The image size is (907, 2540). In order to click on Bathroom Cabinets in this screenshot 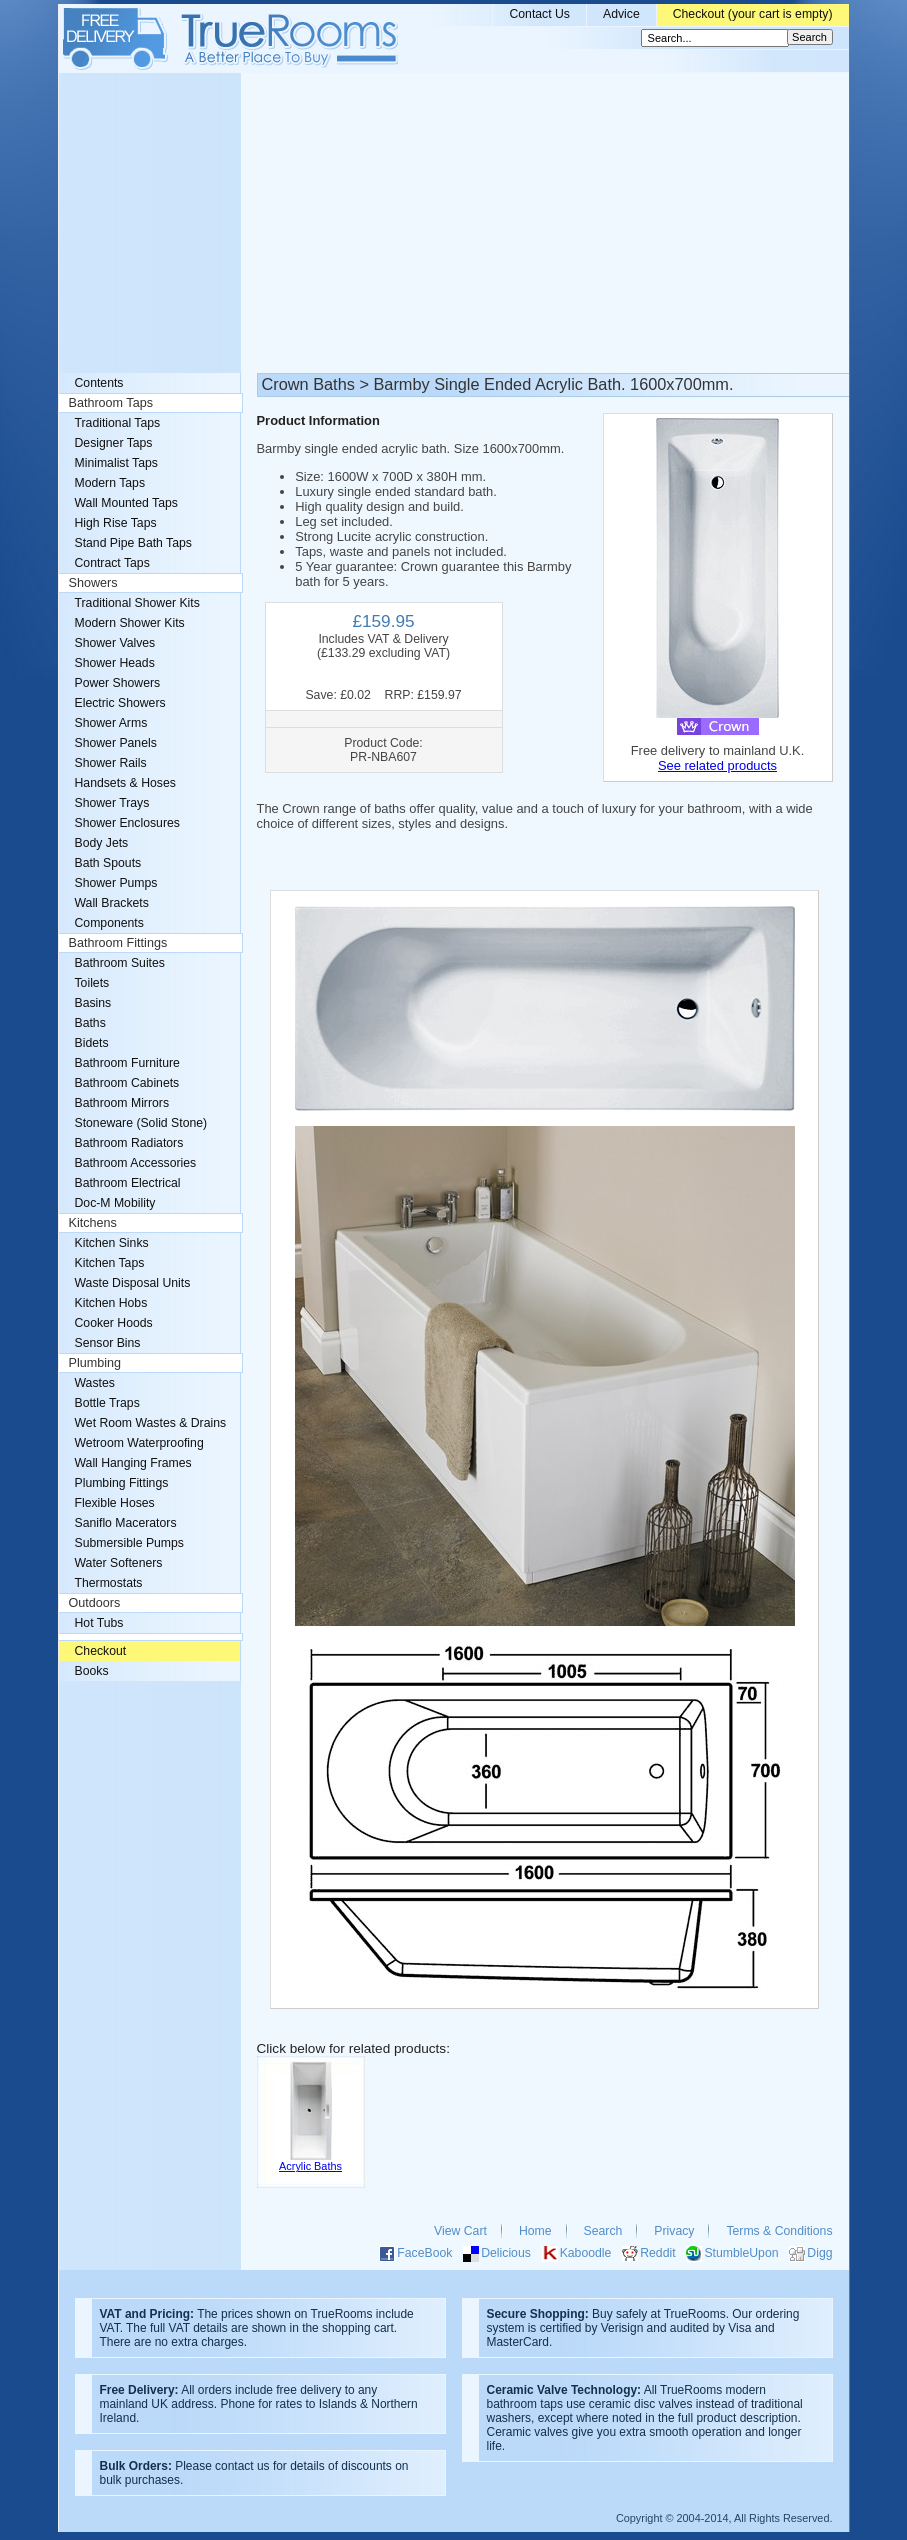, I will do `click(127, 1083)`.